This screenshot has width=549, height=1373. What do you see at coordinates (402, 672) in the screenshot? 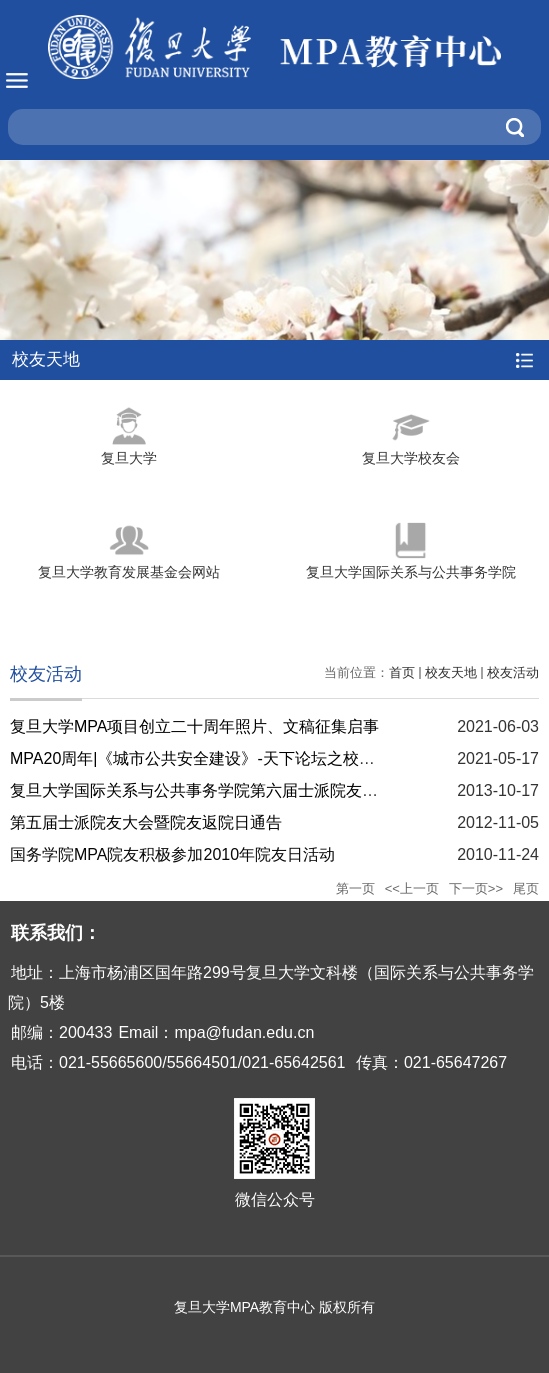
I see `首页` at bounding box center [402, 672].